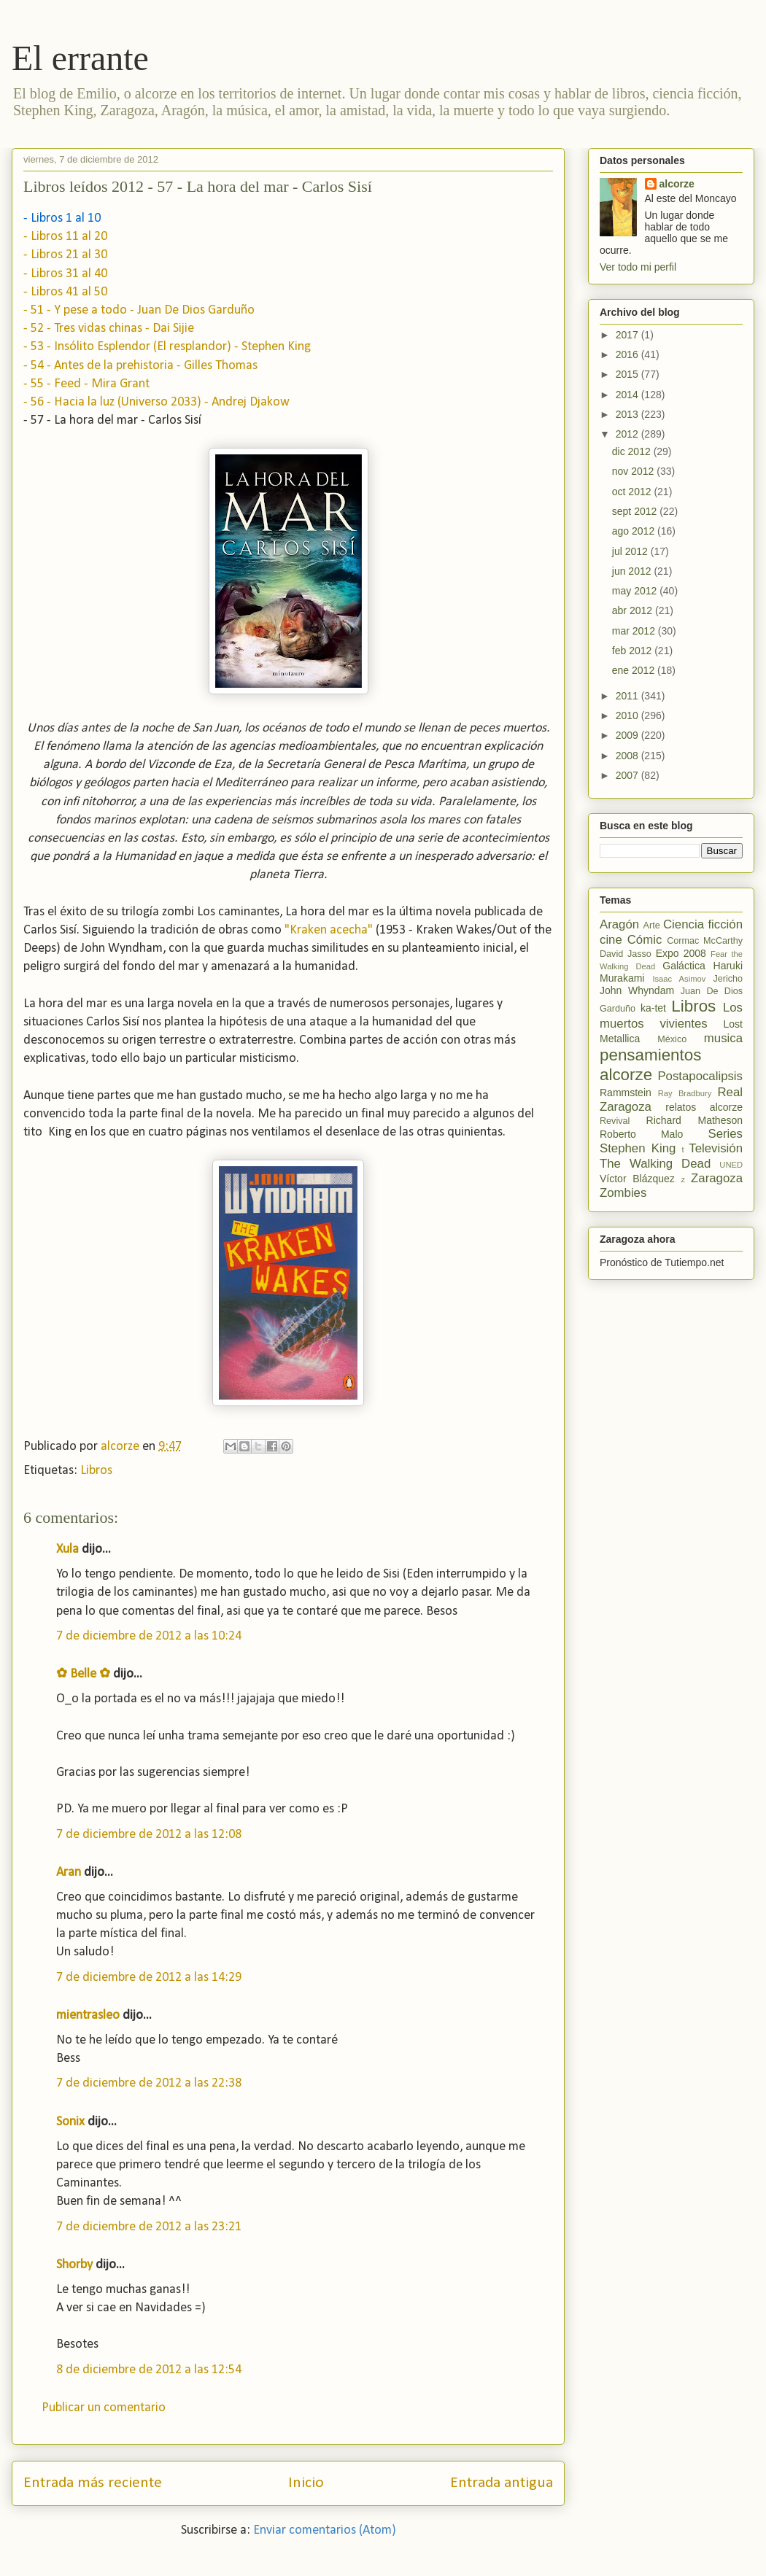 Image resolution: width=766 pixels, height=2576 pixels. Describe the element at coordinates (633, 491) in the screenshot. I see `oct 2012` at that location.